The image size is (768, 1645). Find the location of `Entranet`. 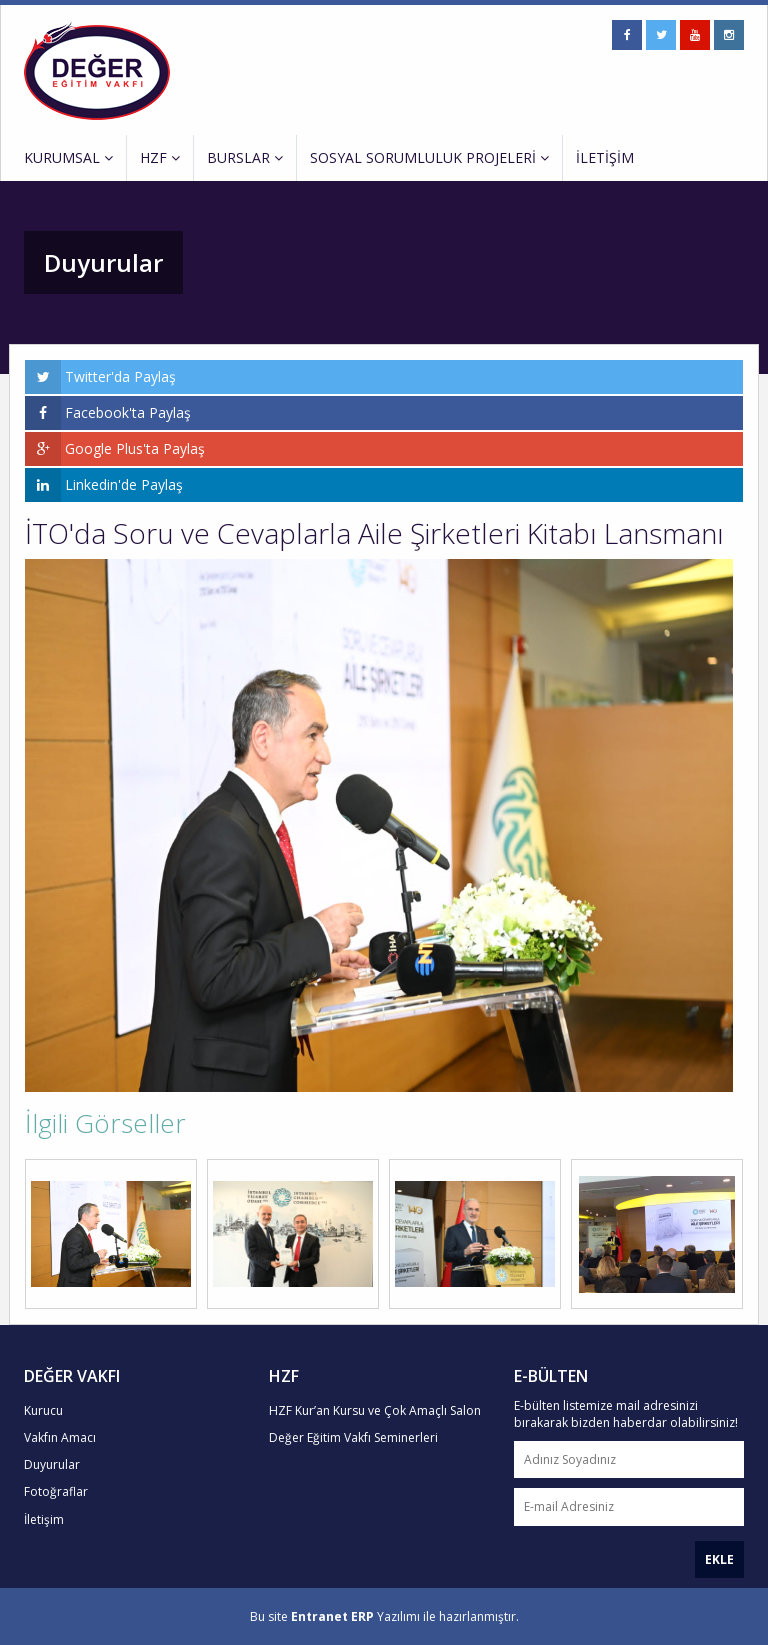

Entranet is located at coordinates (319, 1616).